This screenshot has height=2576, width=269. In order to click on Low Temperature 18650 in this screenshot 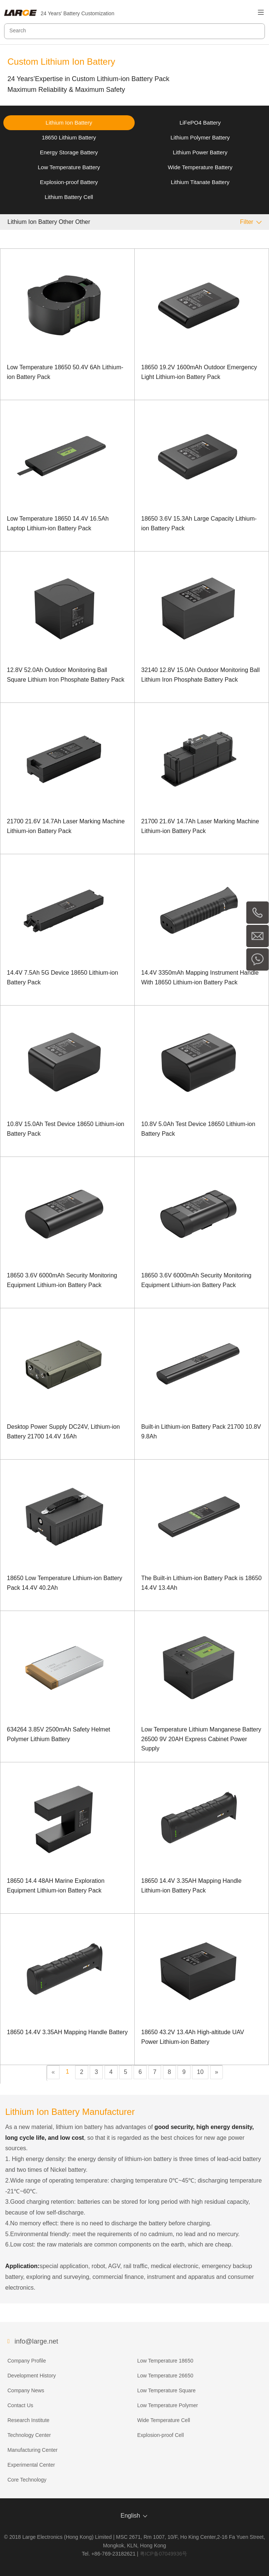, I will do `click(165, 2361)`.